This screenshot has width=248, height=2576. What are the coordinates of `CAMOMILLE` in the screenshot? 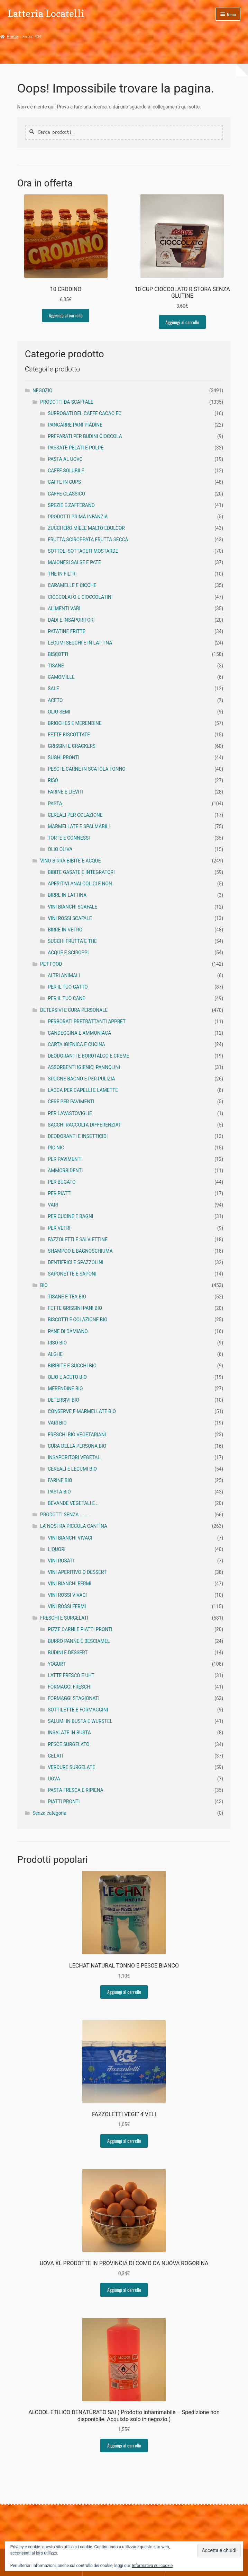 It's located at (61, 677).